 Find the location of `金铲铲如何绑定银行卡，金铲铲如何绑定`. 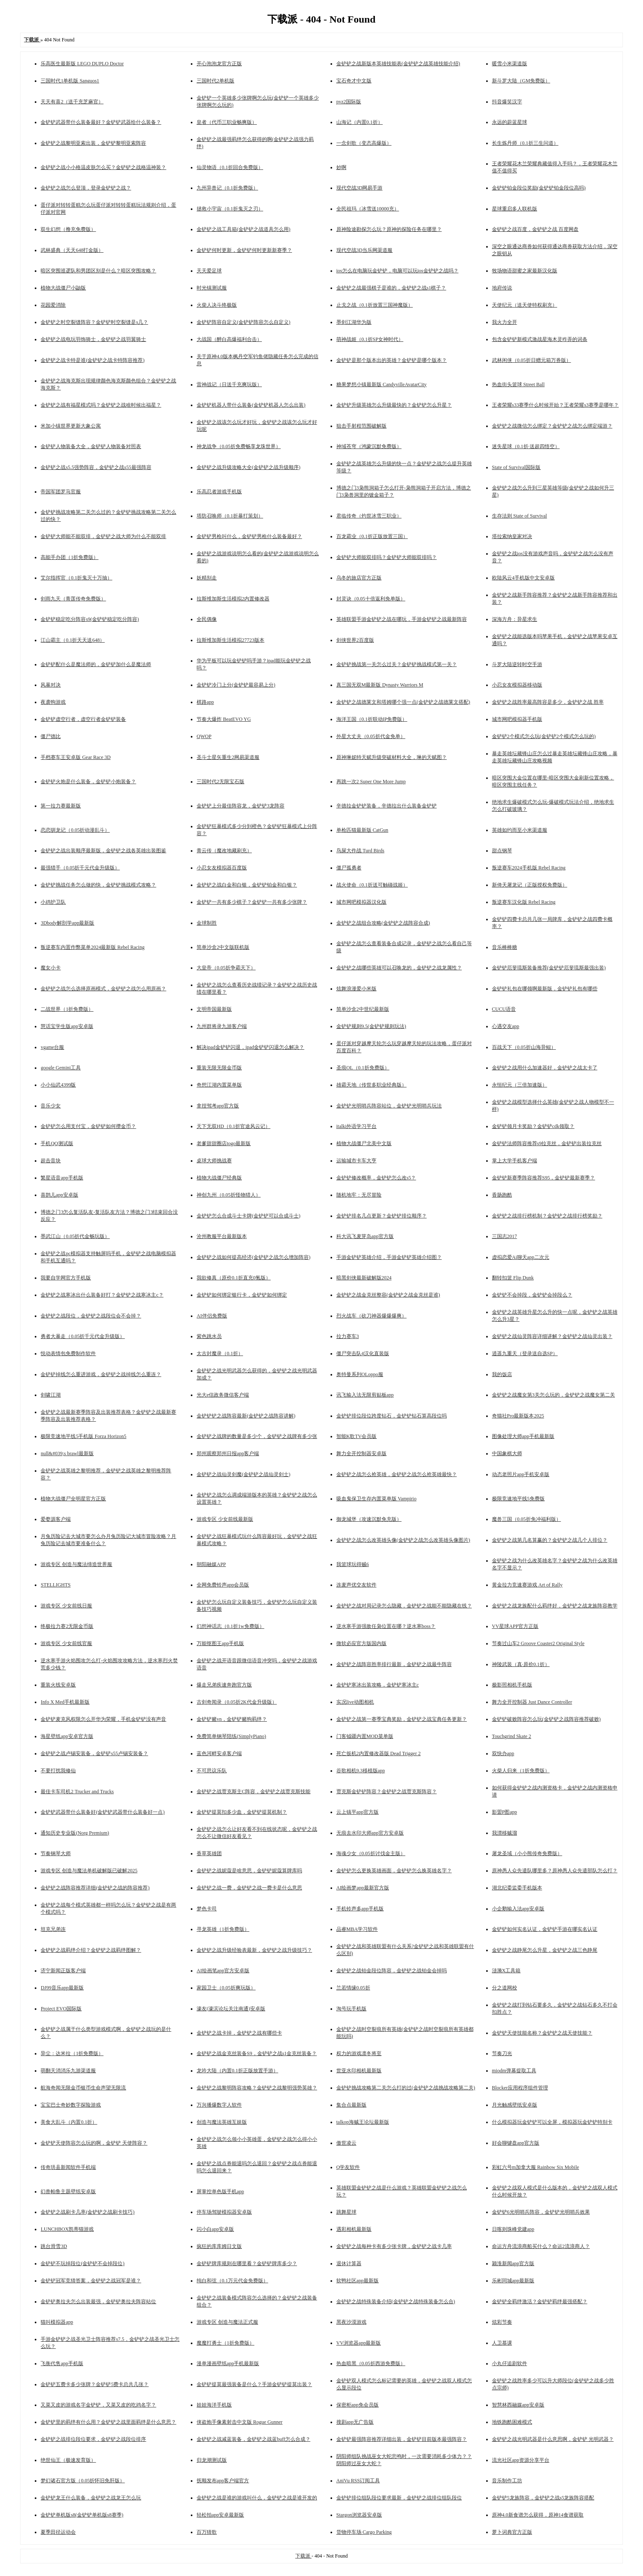

金铲铲如何绑定银行卡，金铲铲如何绑定 is located at coordinates (242, 1295).